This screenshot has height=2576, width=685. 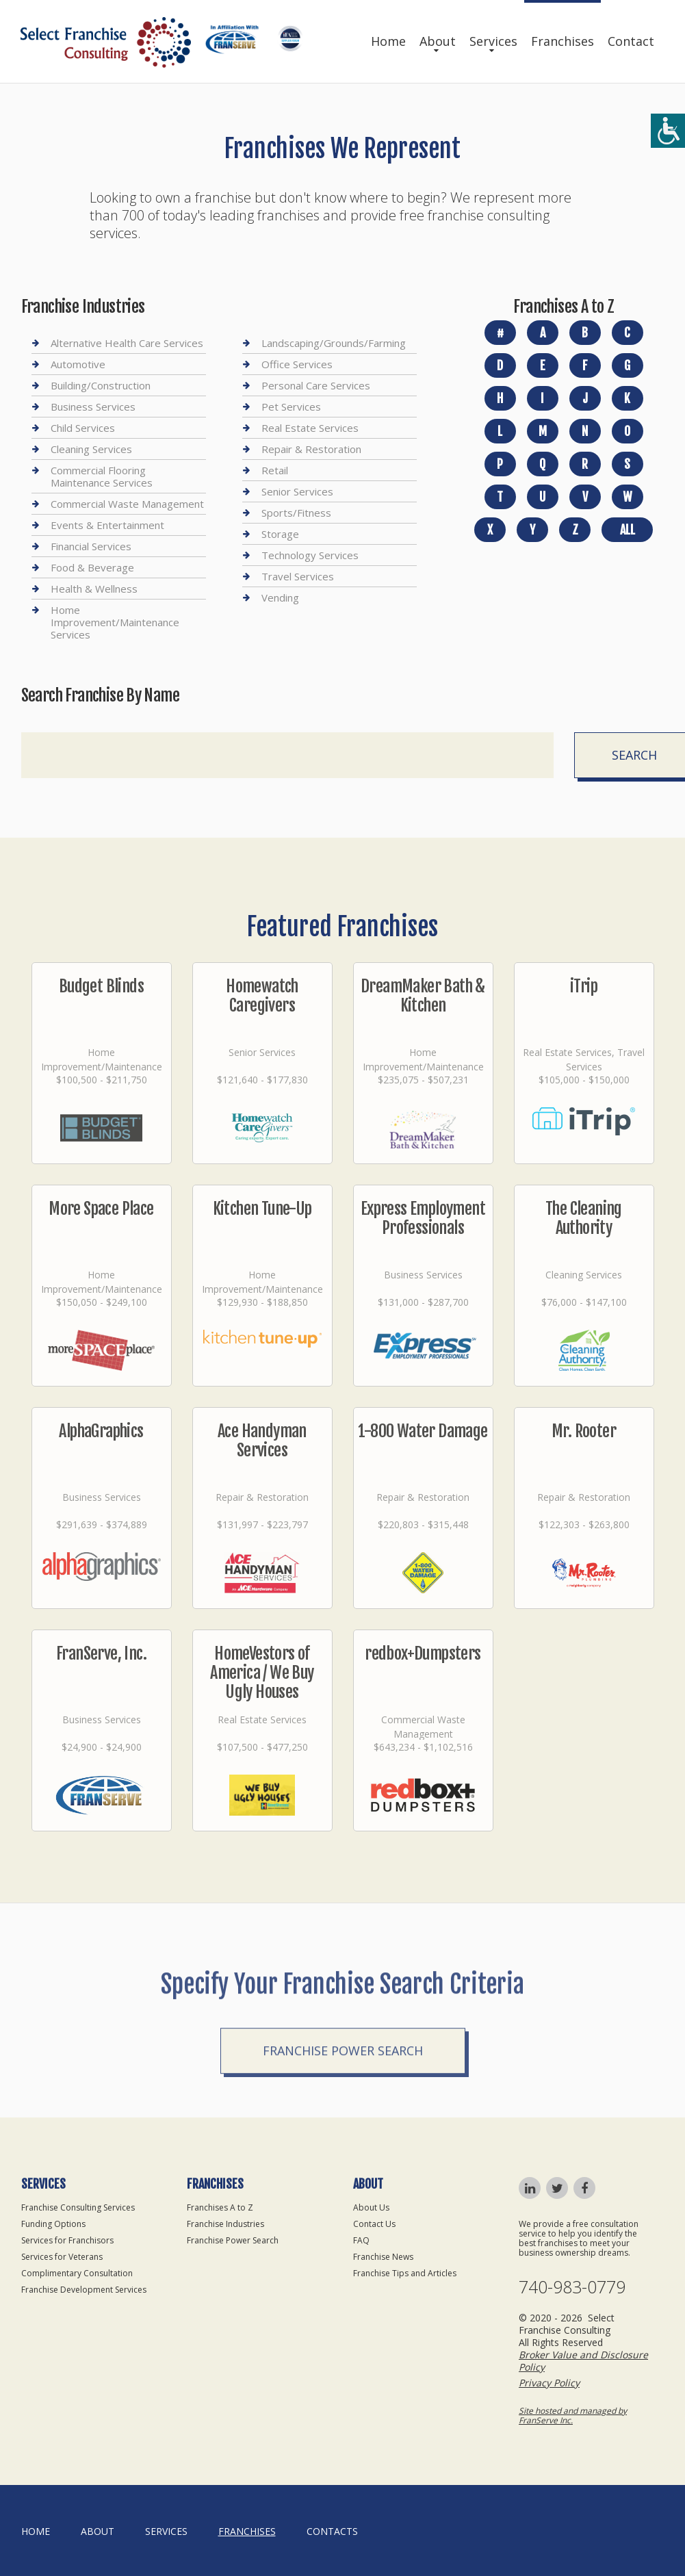 What do you see at coordinates (220, 2207) in the screenshot?
I see `Franchises A to Z` at bounding box center [220, 2207].